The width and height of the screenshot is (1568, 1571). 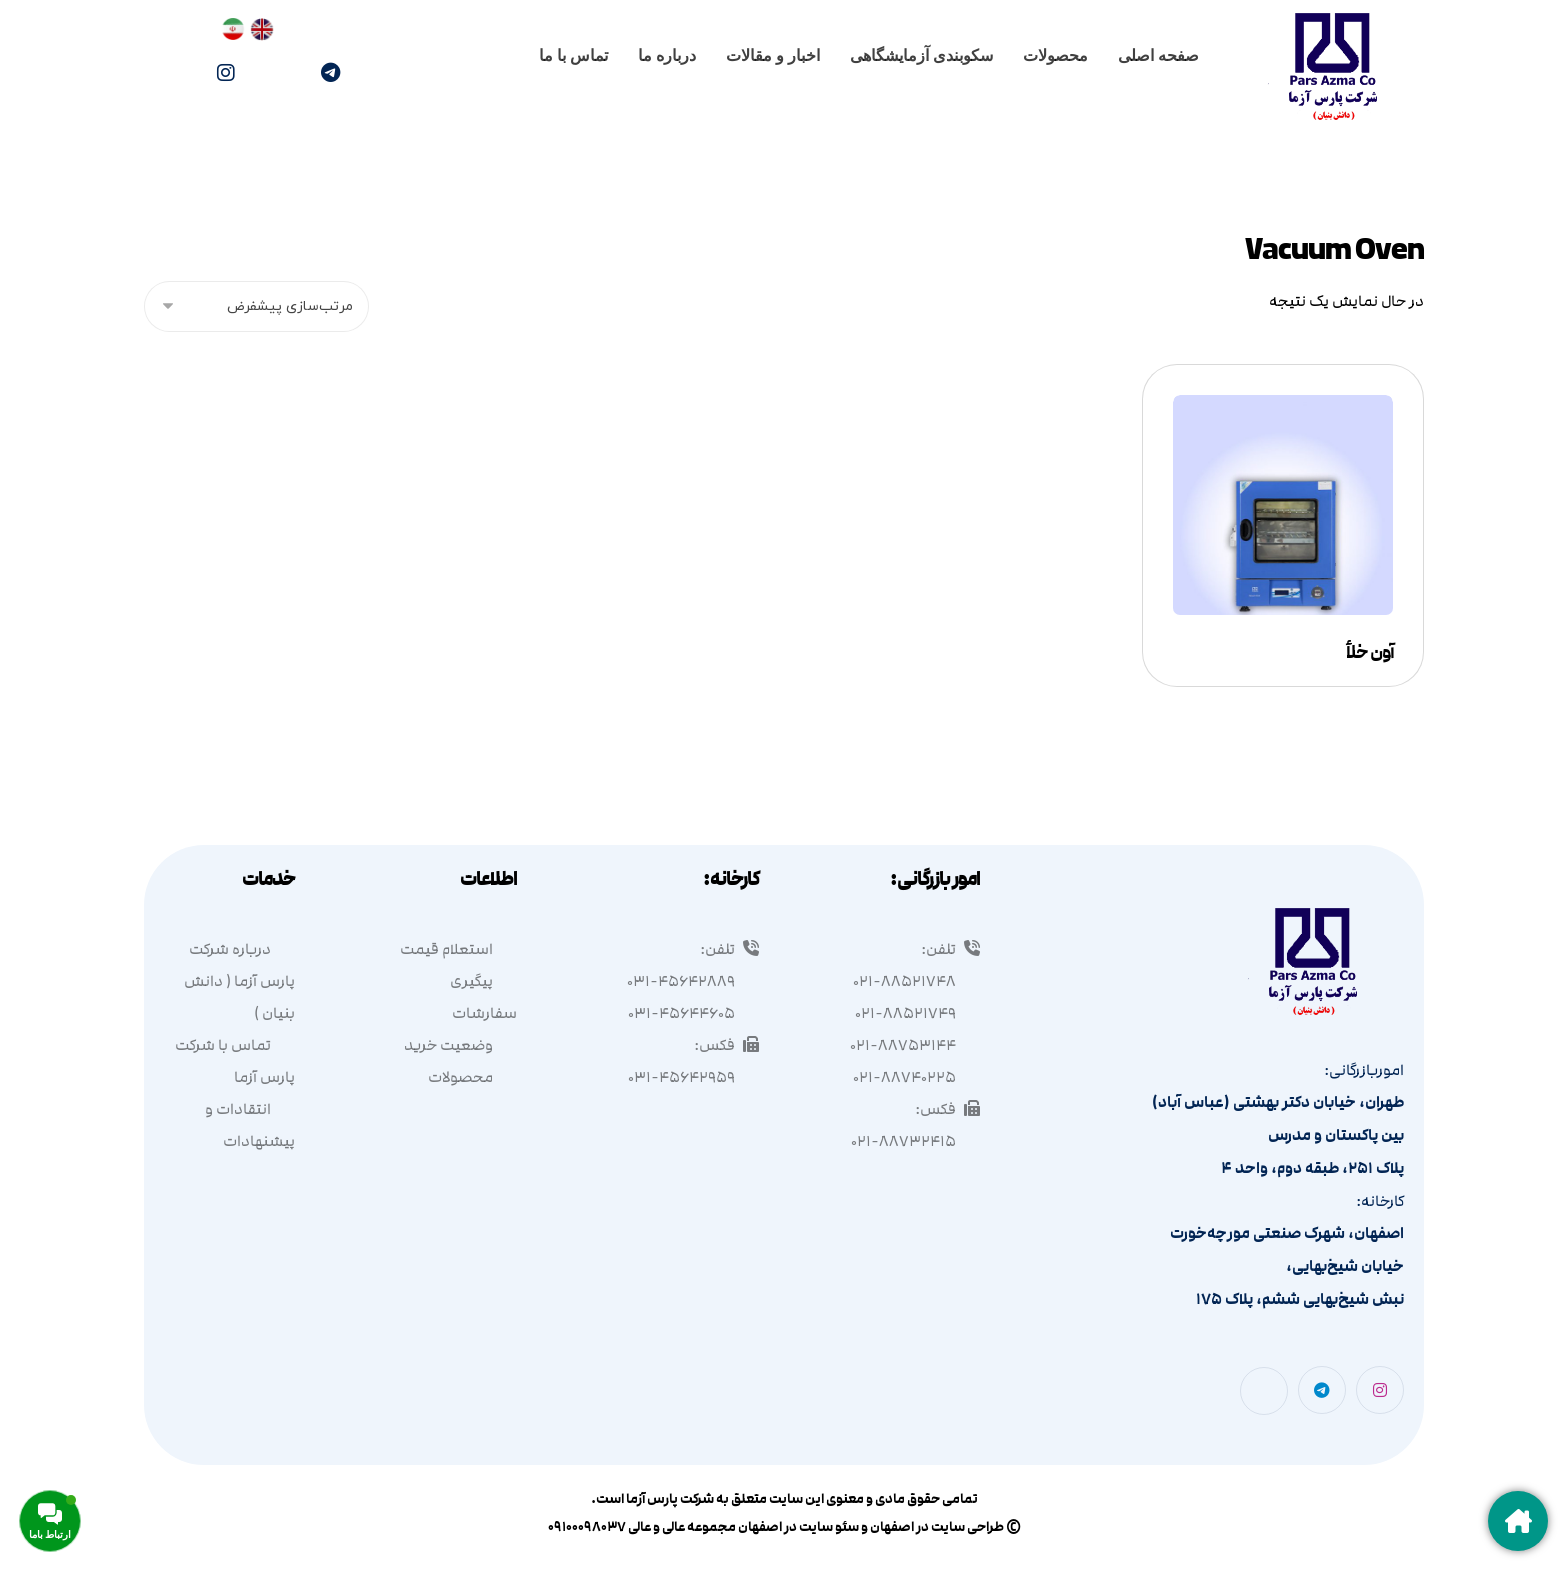 I want to click on ۰۲۱-۸۸۷۳۲۴۱۵, so click(x=915, y=1141).